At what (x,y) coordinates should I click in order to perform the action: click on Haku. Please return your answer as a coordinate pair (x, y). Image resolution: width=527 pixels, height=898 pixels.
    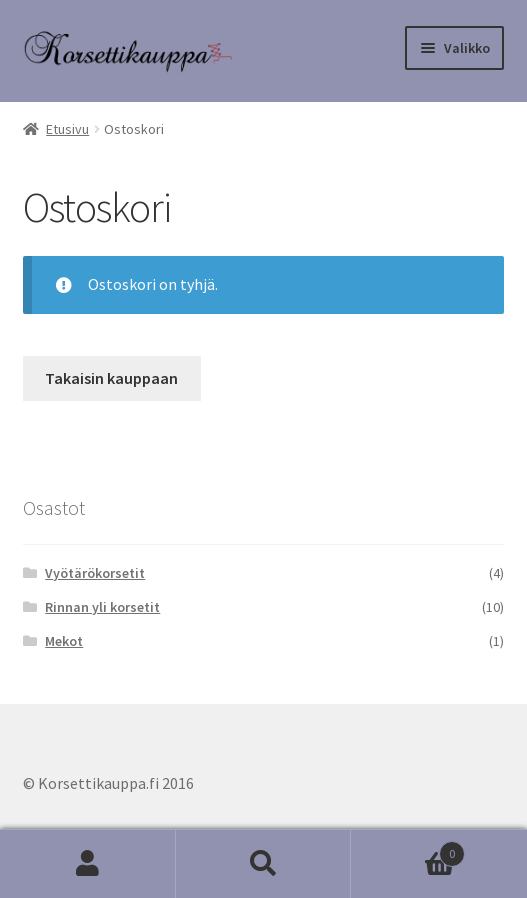
    Looking at the image, I should click on (264, 864).